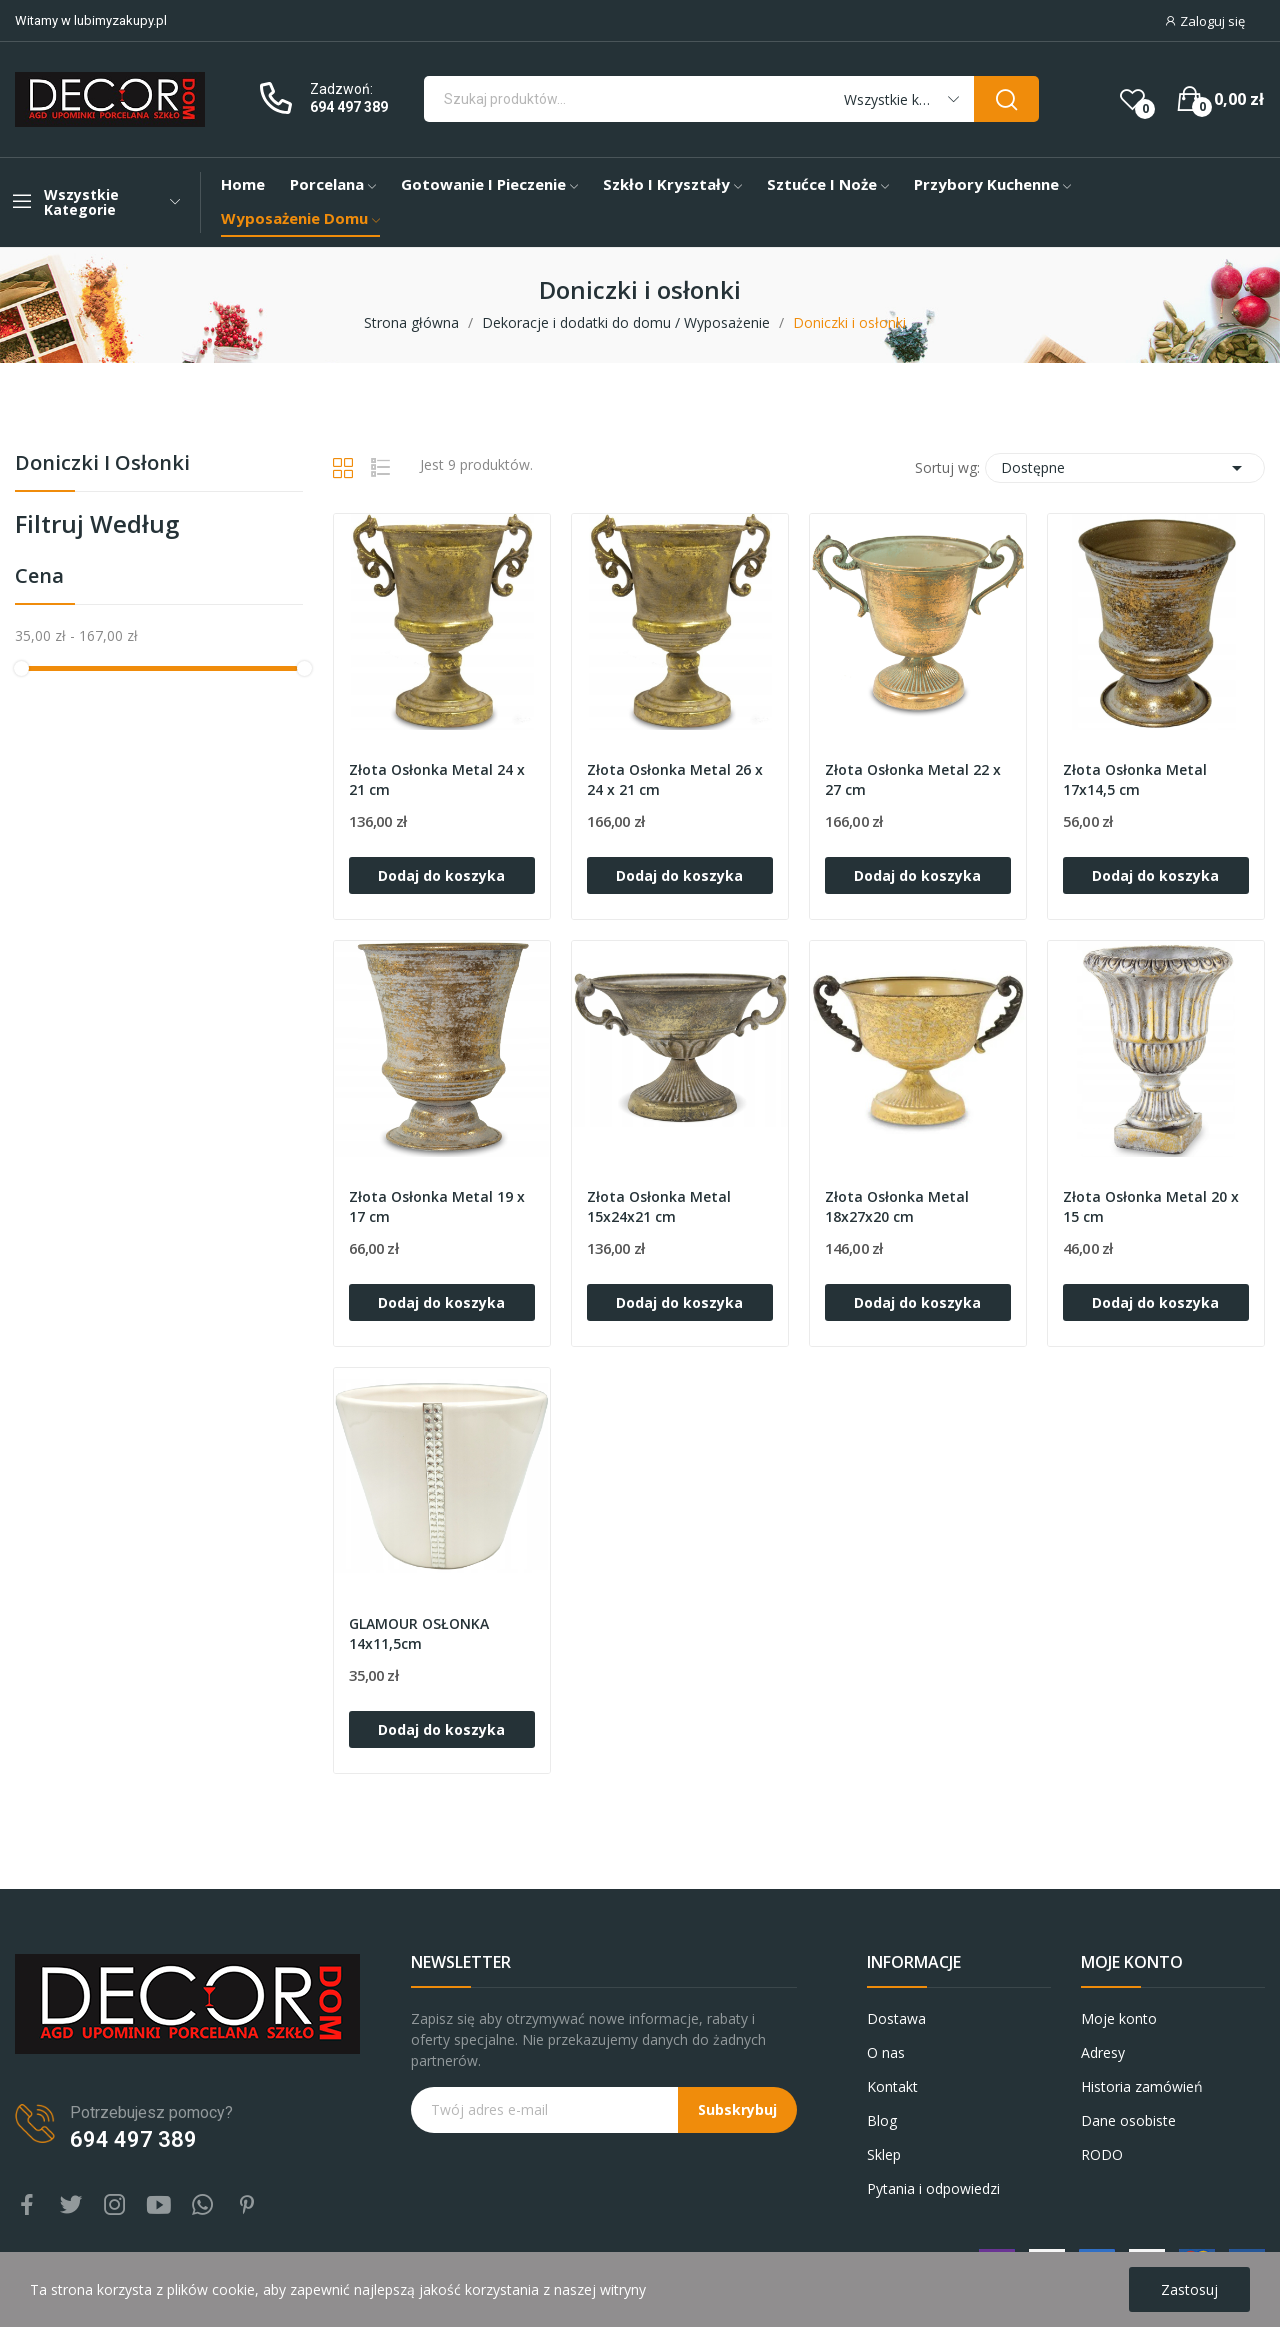 This screenshot has width=1280, height=2327. Describe the element at coordinates (882, 2120) in the screenshot. I see `Blog` at that location.